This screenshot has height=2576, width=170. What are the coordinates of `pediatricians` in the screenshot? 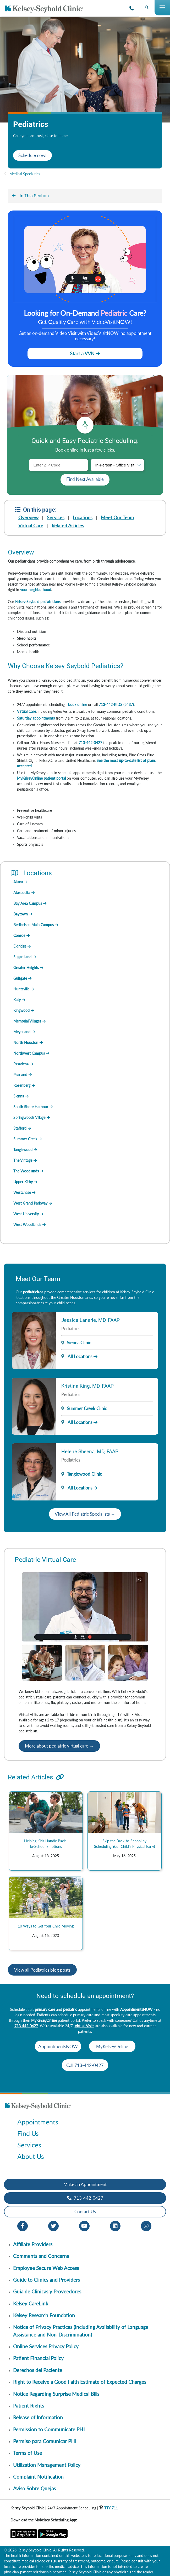 It's located at (33, 1292).